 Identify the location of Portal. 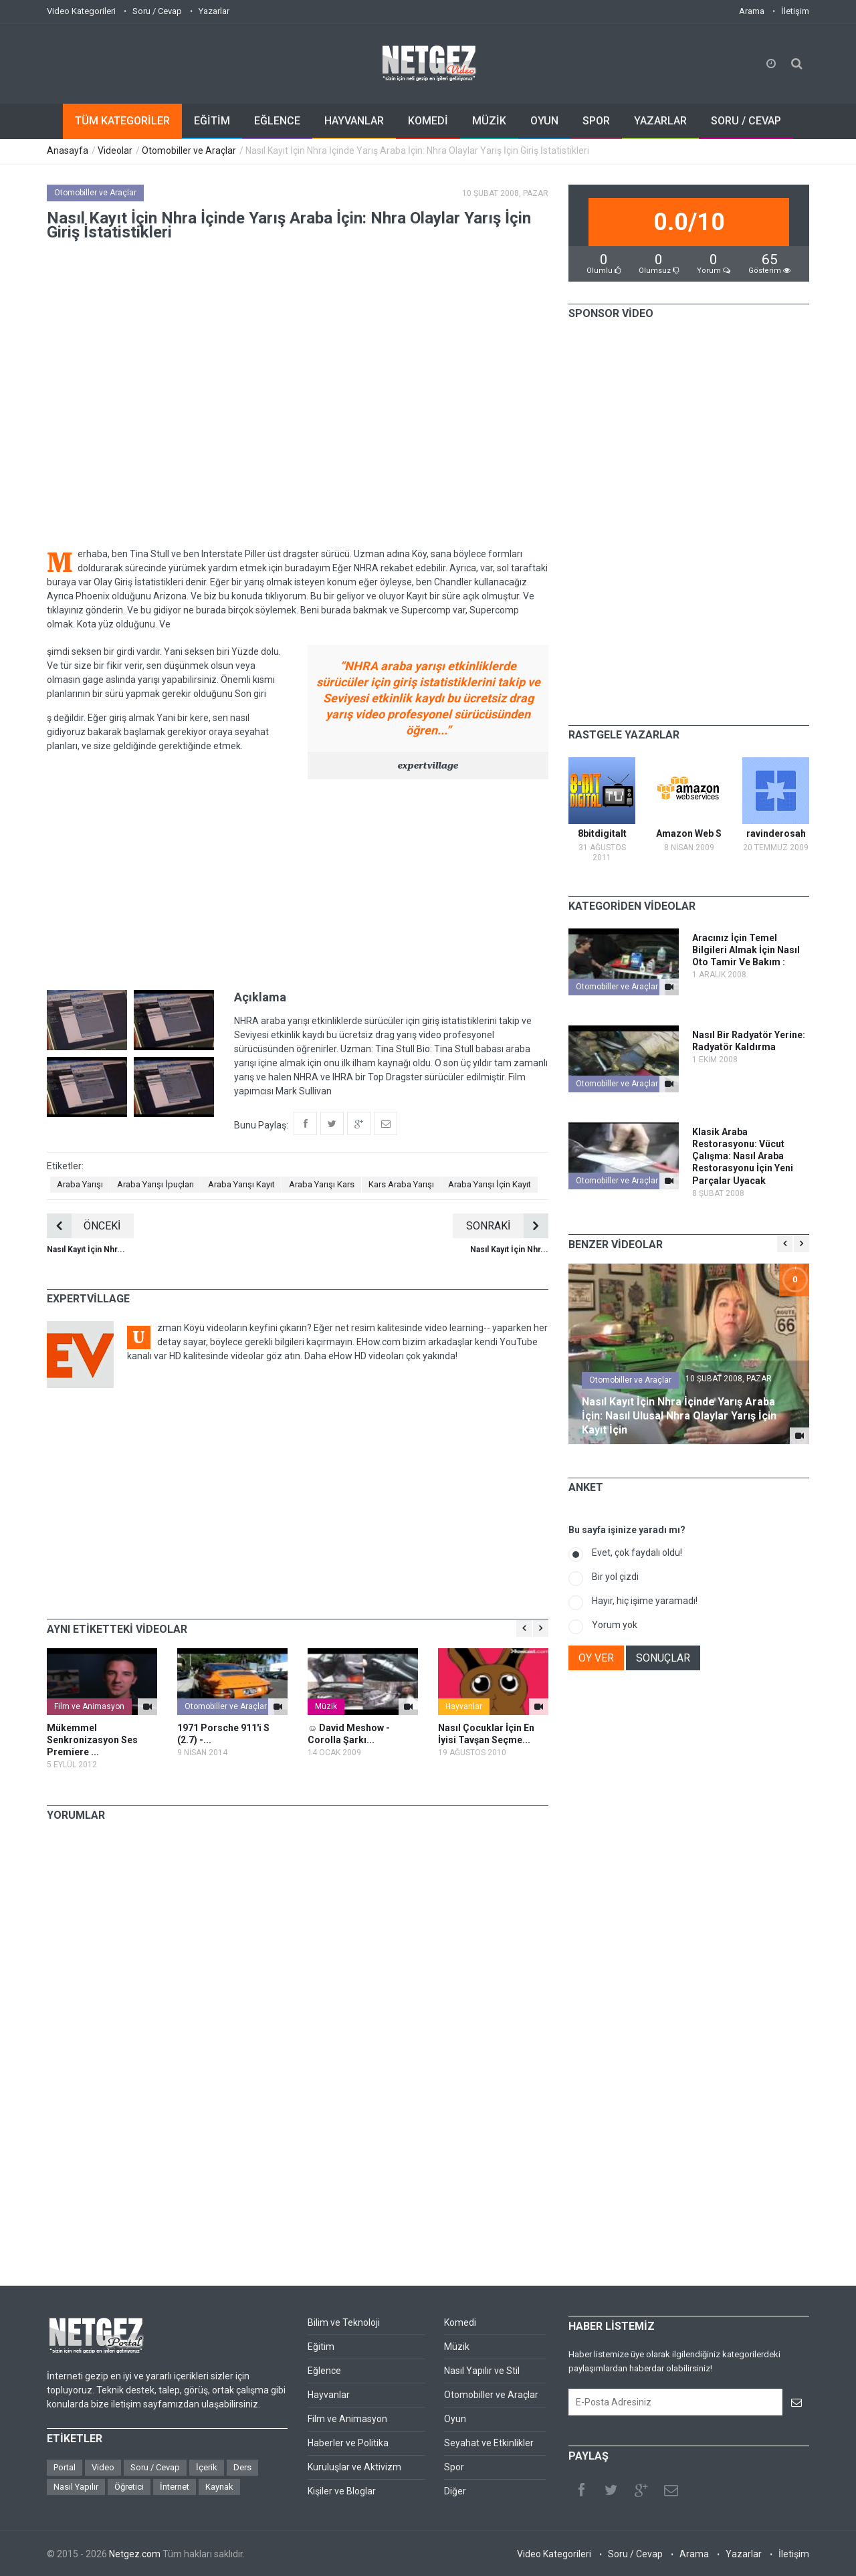
(65, 2467).